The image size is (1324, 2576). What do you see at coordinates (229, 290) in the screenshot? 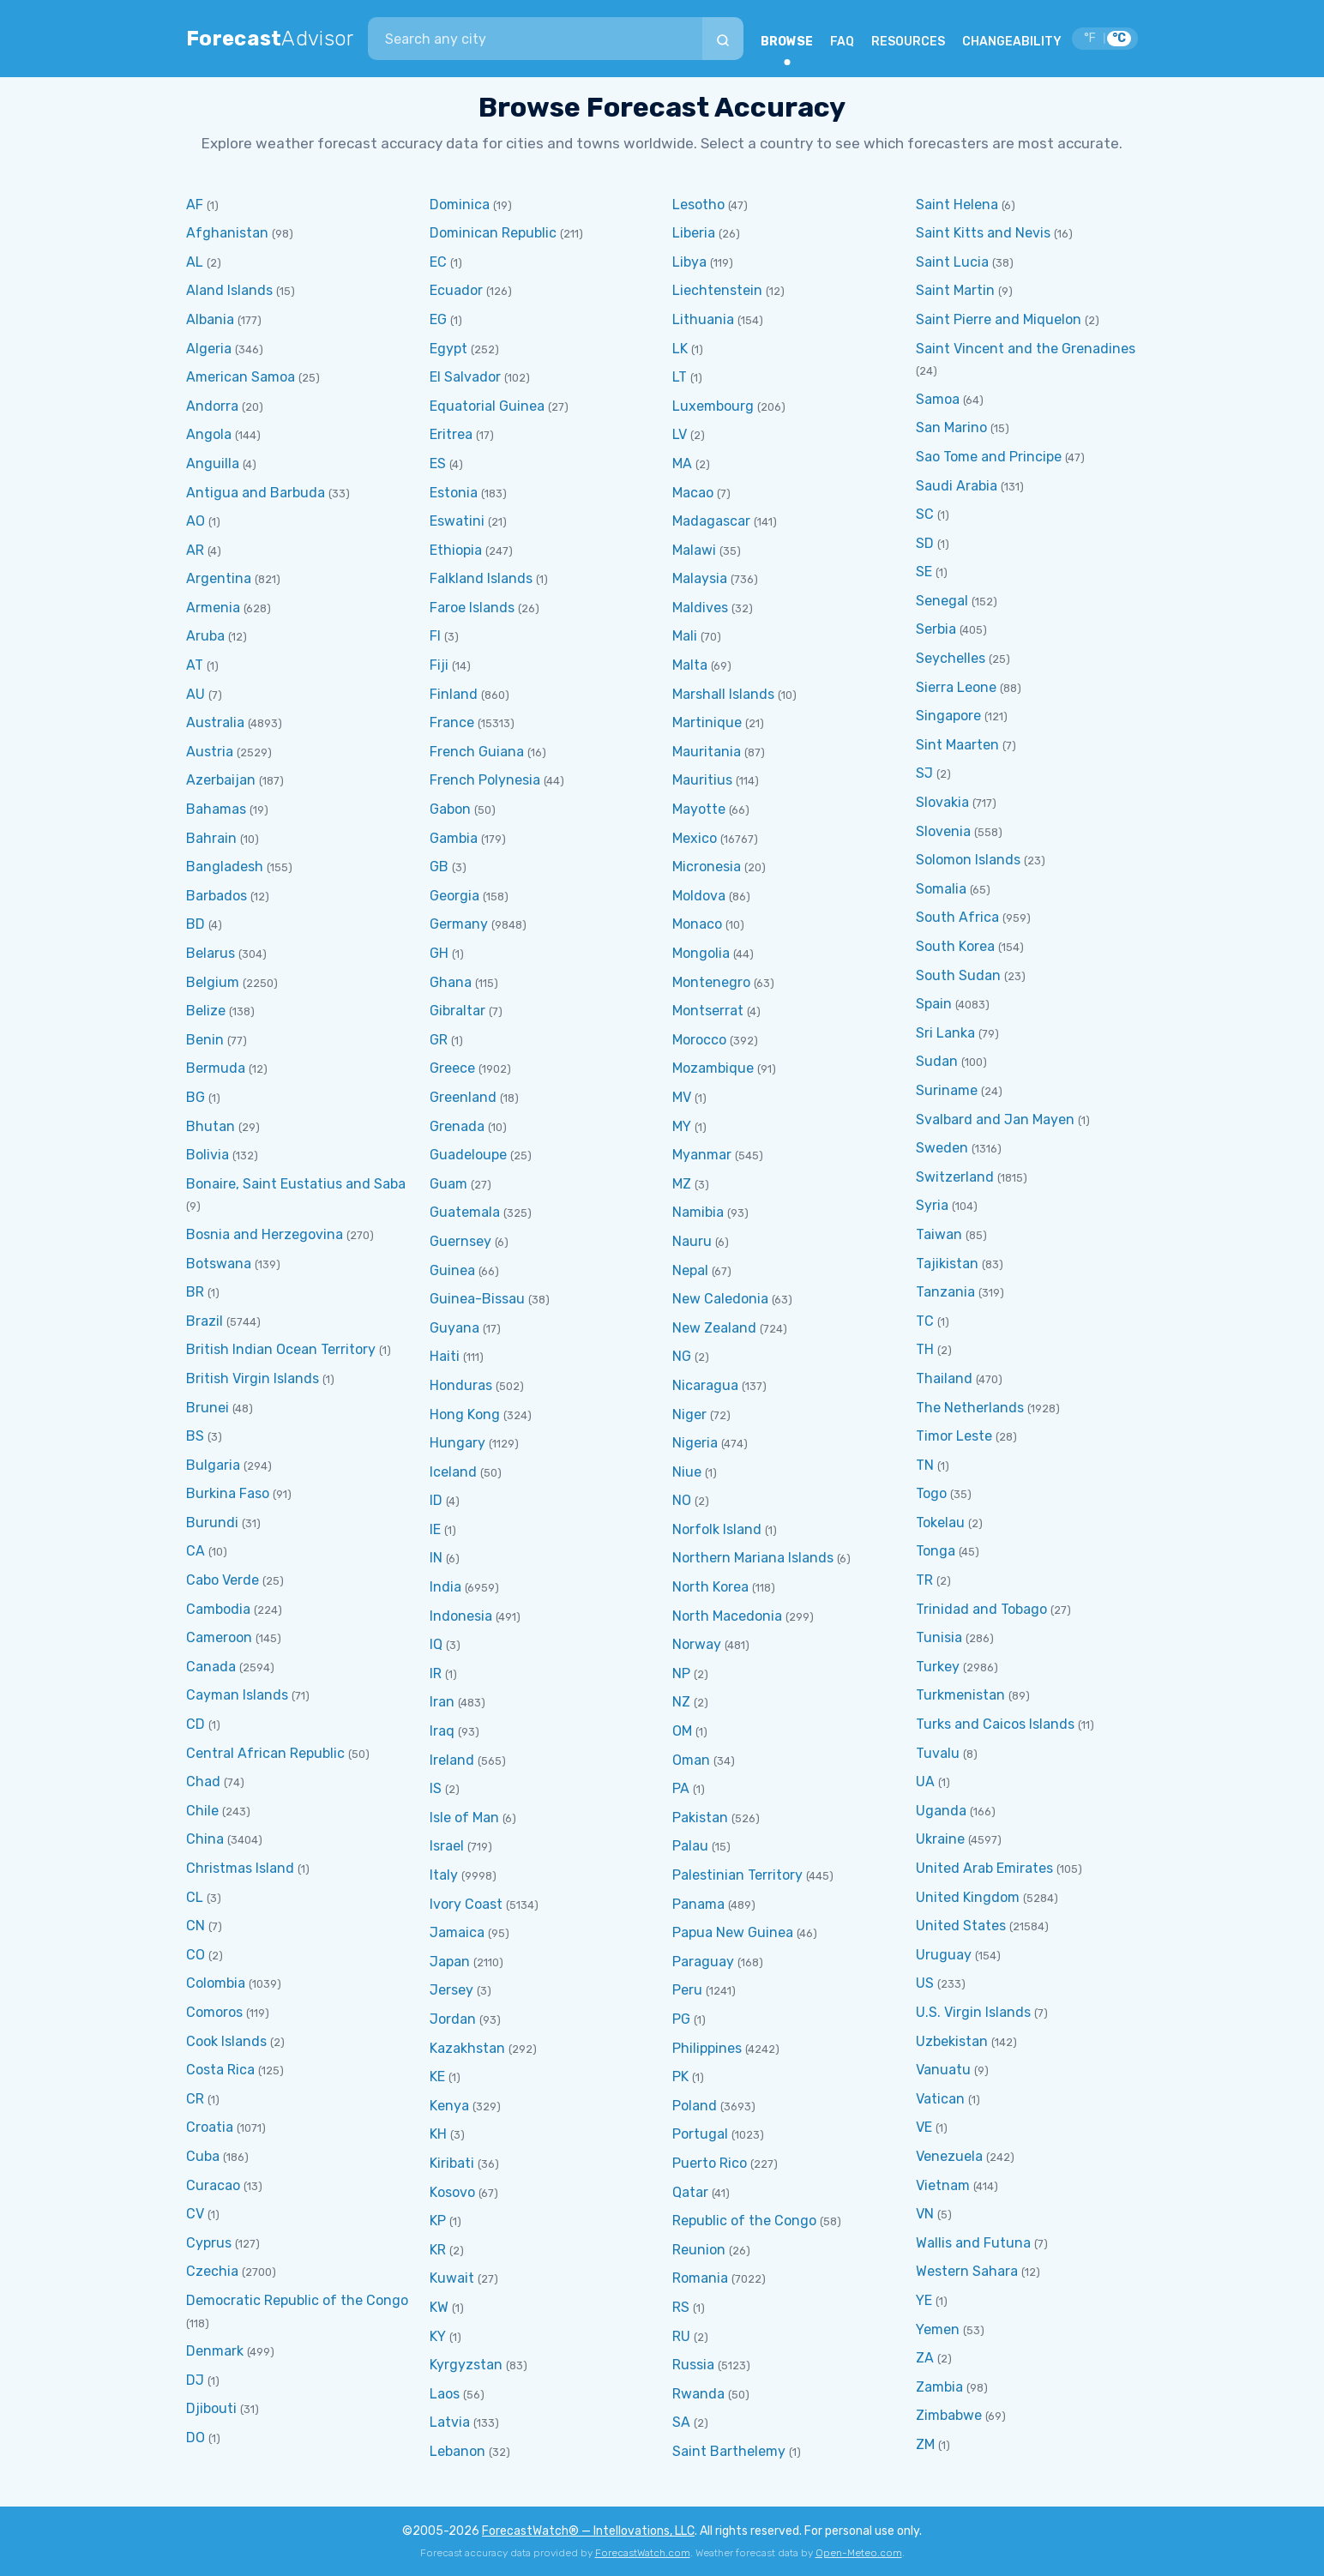
I see `Aland Islands` at bounding box center [229, 290].